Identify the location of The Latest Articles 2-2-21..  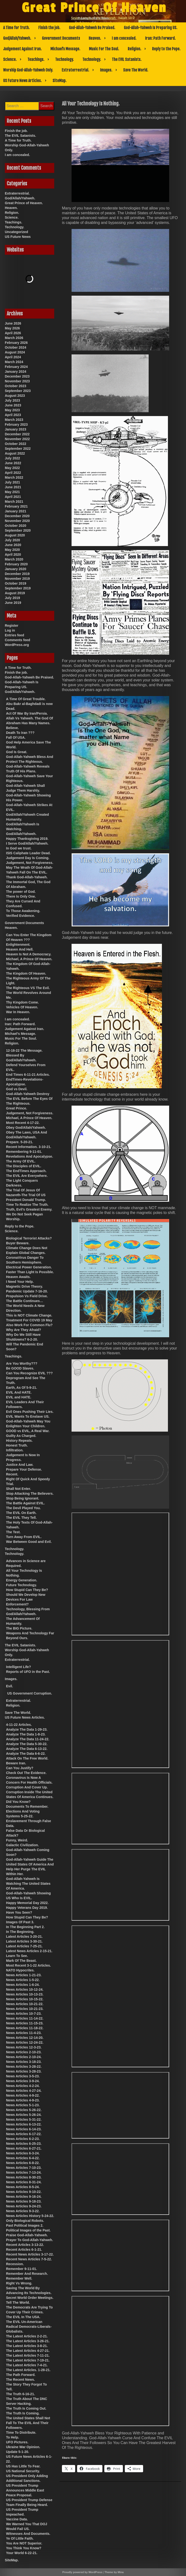
(27, 2336).